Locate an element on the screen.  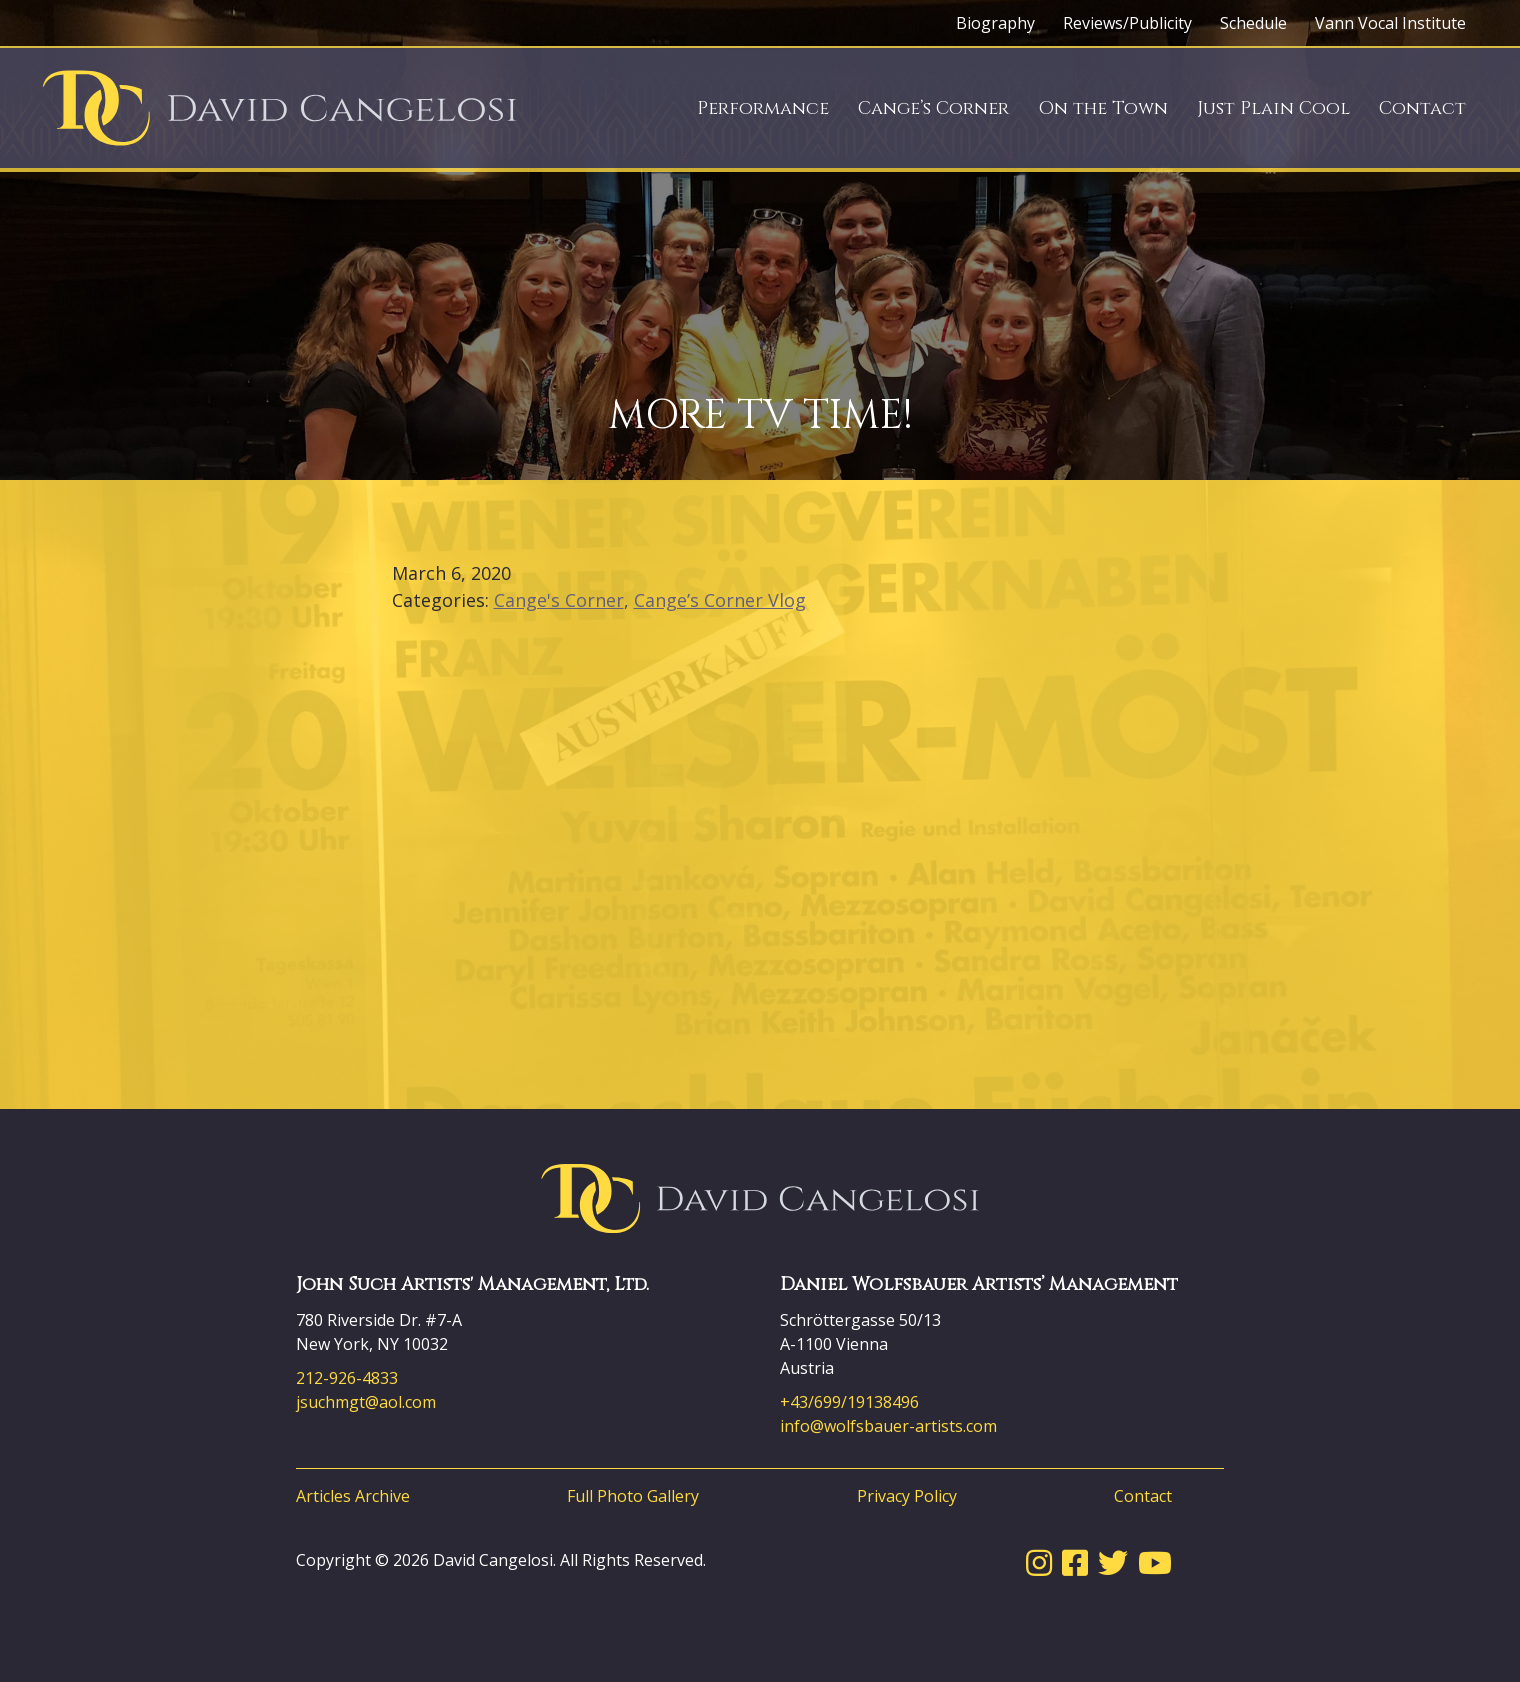
Reviews/Publicity is located at coordinates (1127, 23).